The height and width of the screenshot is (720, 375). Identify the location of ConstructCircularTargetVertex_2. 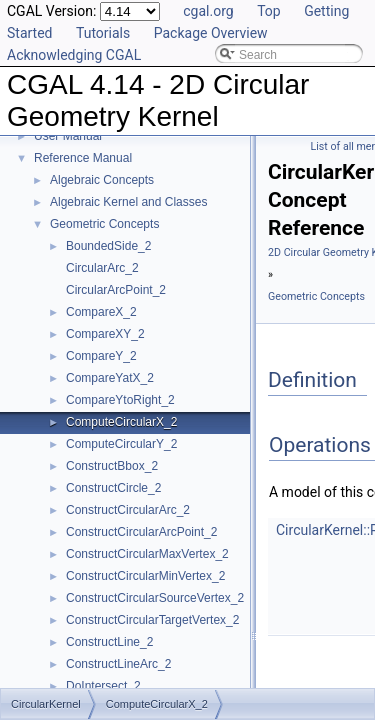
(152, 620).